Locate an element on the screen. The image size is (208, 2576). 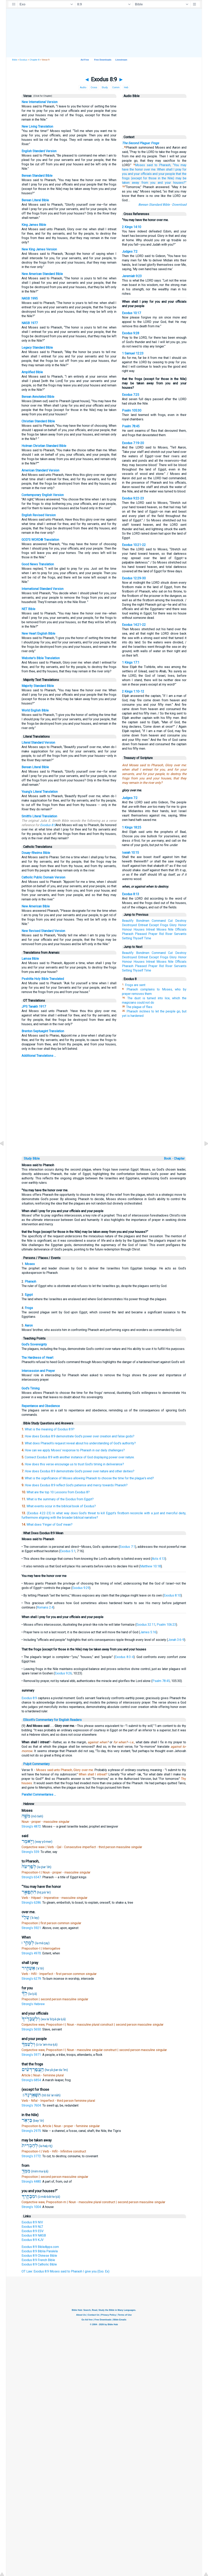
Young's Literal Translation is located at coordinates (40, 792).